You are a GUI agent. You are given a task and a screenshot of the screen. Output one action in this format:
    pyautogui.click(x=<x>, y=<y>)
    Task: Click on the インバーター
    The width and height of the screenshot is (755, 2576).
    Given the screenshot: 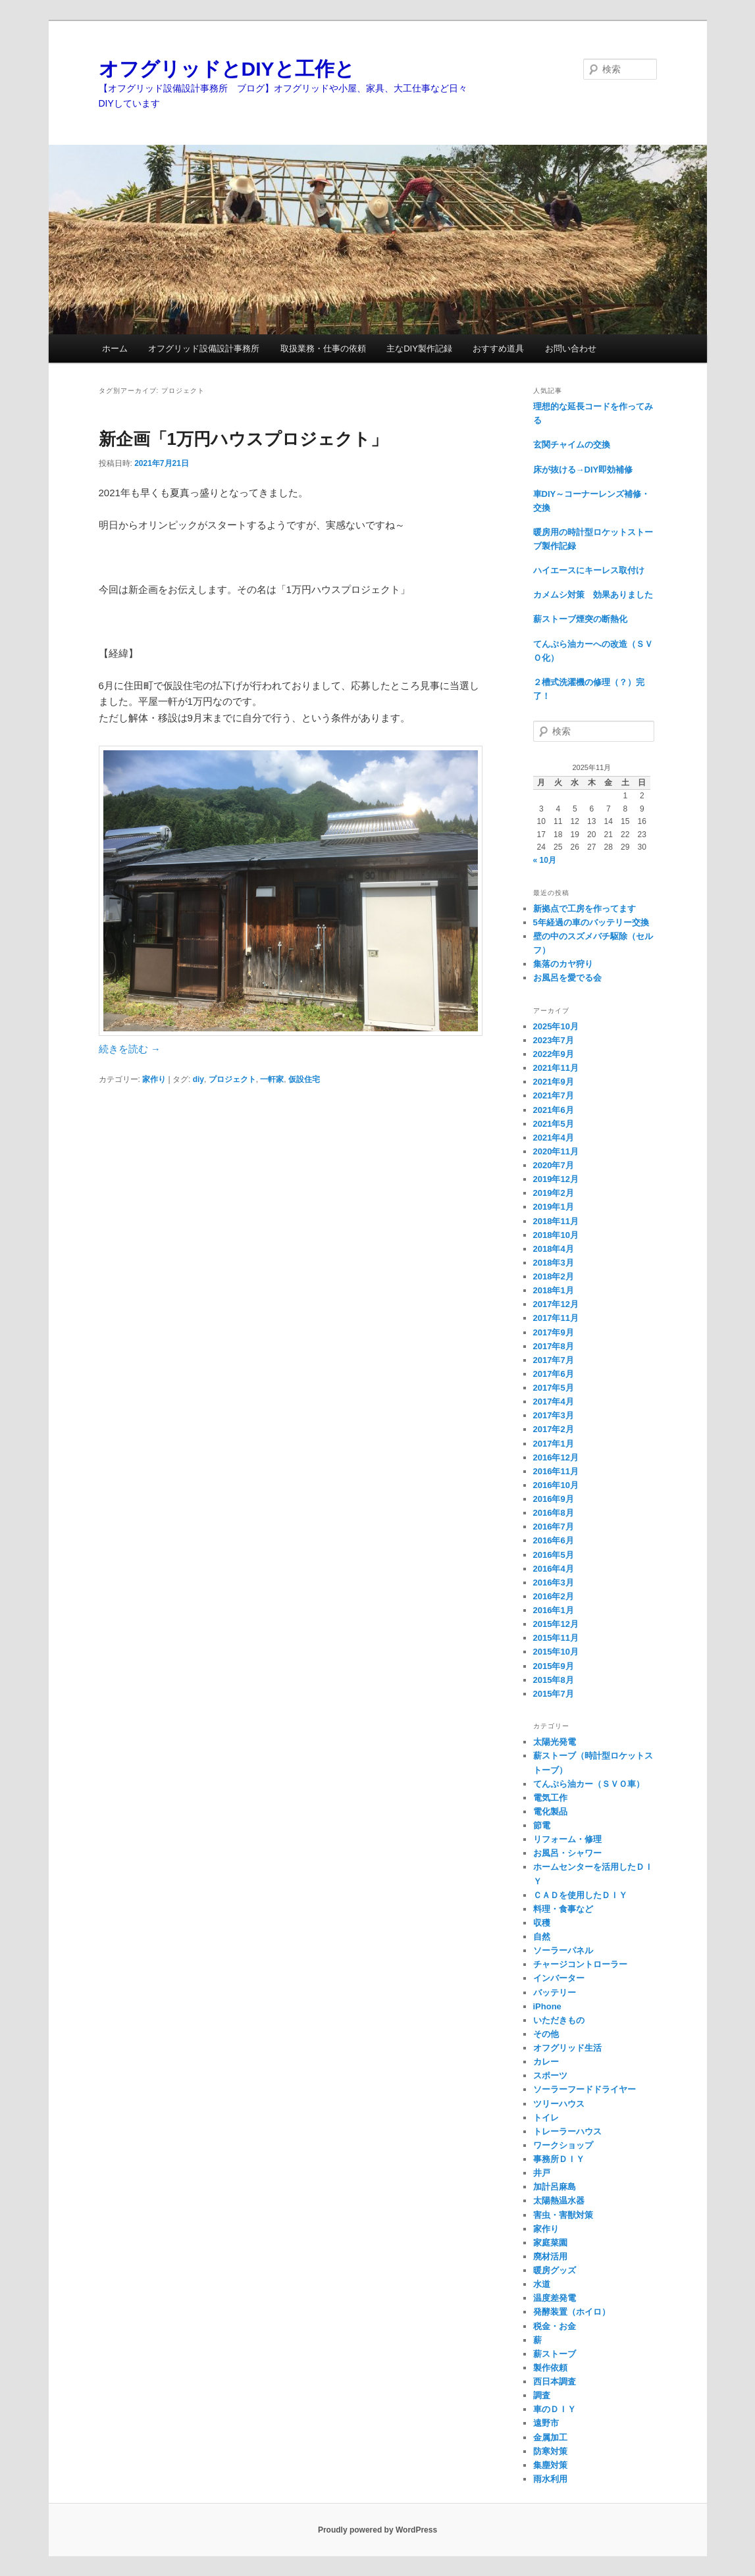 What is the action you would take?
    pyautogui.click(x=559, y=1978)
    